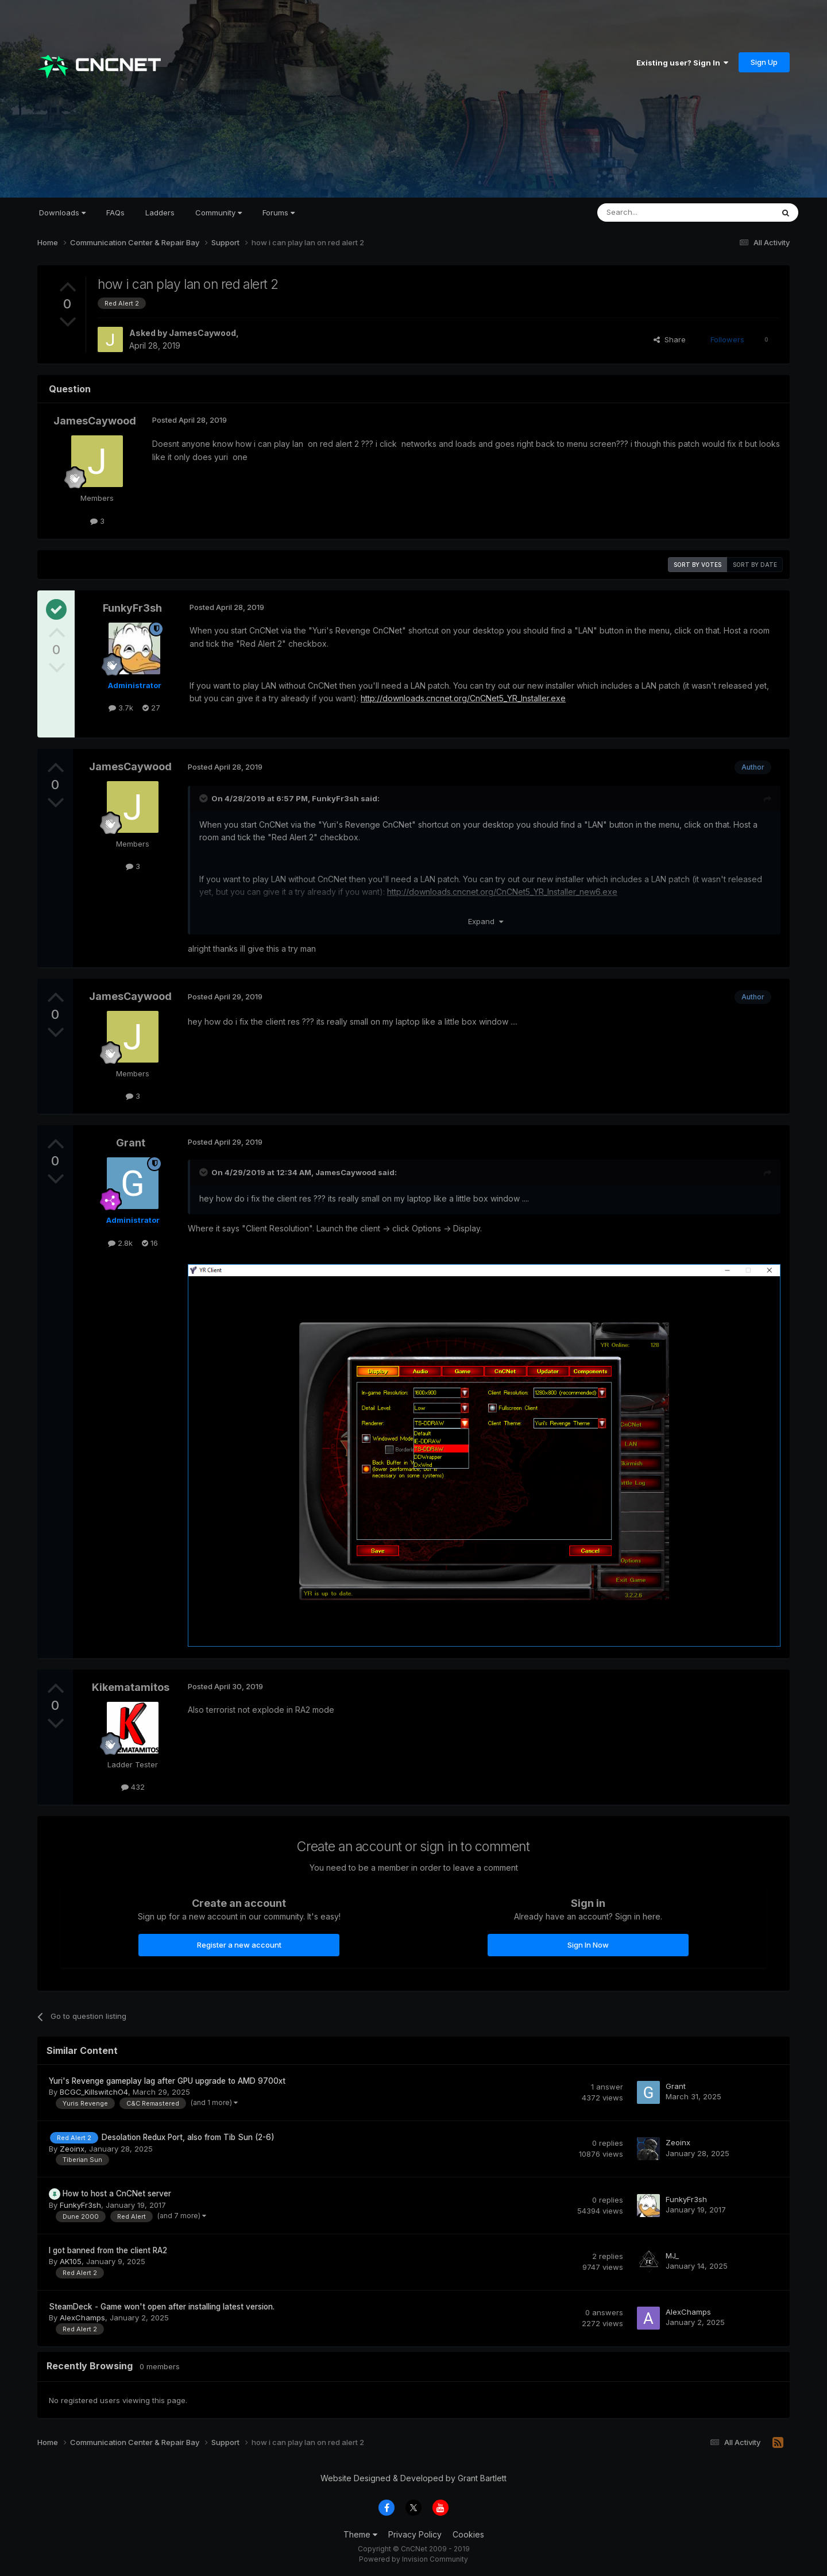 The image size is (827, 2576). What do you see at coordinates (468, 2534) in the screenshot?
I see `Cookies` at bounding box center [468, 2534].